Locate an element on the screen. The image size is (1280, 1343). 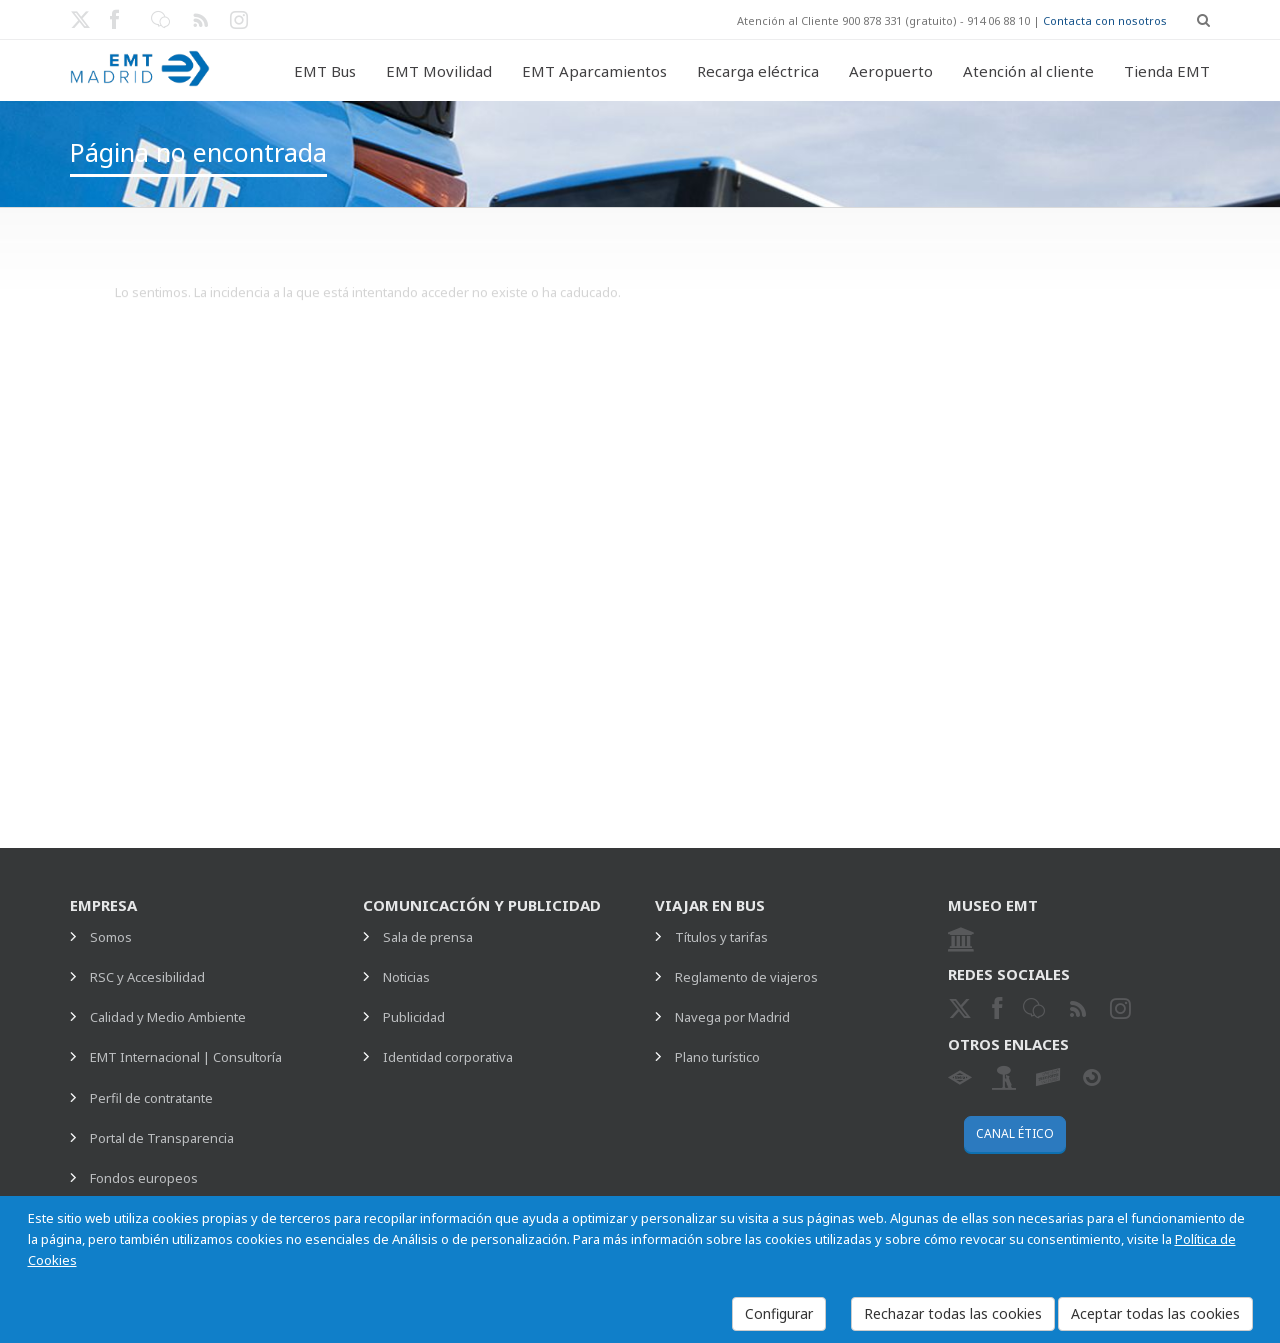
EMT Movilidad is located at coordinates (439, 71).